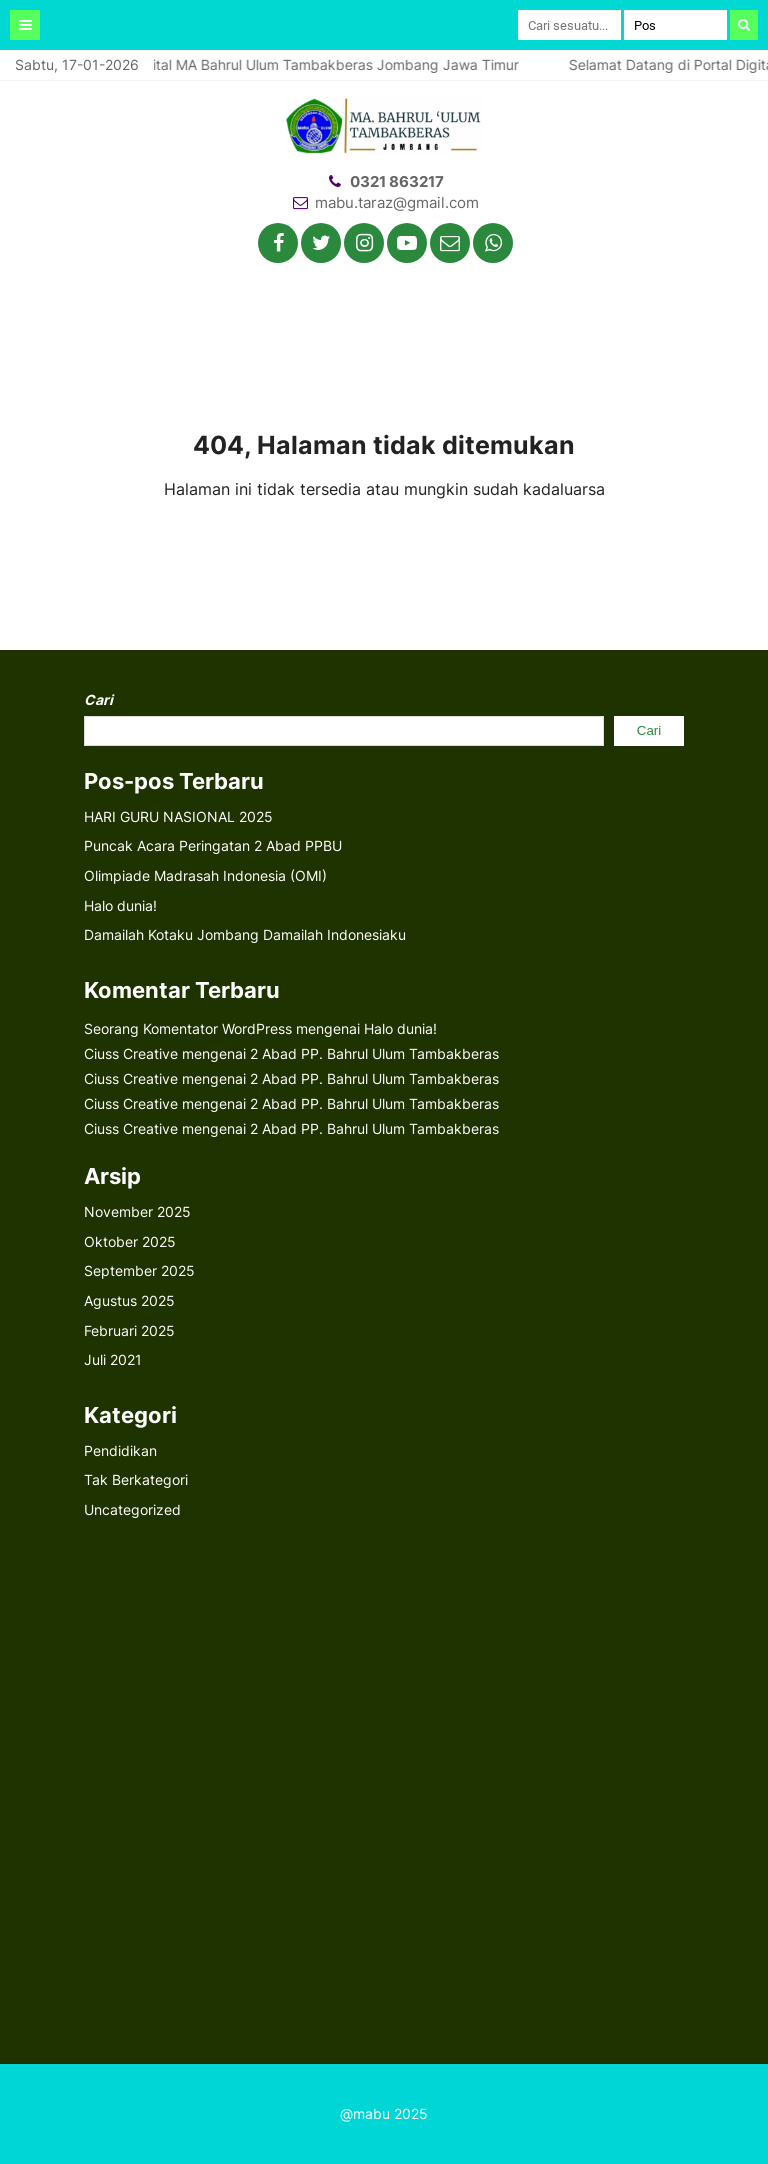 This screenshot has width=768, height=2164. I want to click on November 2025, so click(137, 1211).